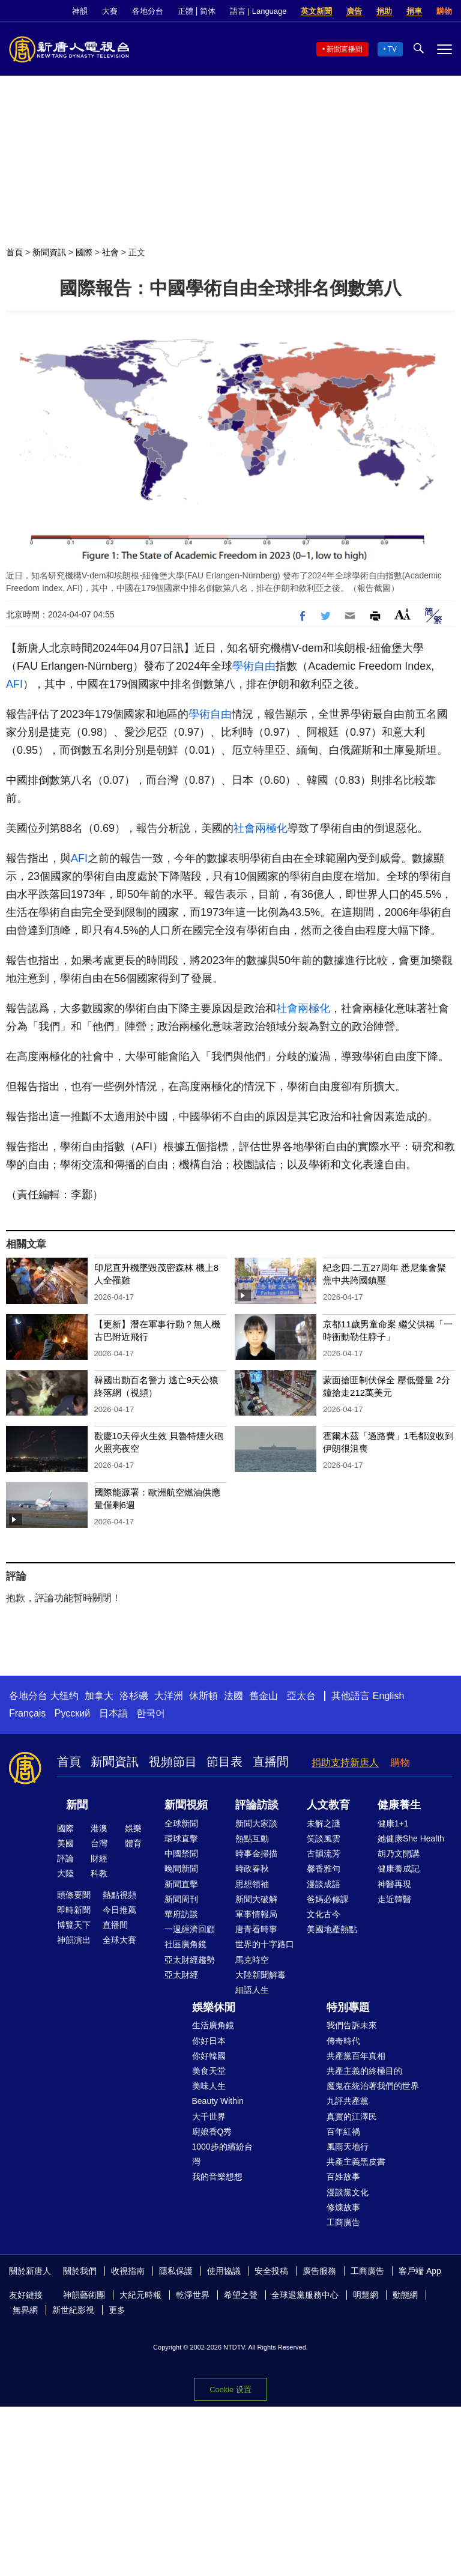 This screenshot has height=2576, width=461. What do you see at coordinates (405, 2295) in the screenshot?
I see `動態網` at bounding box center [405, 2295].